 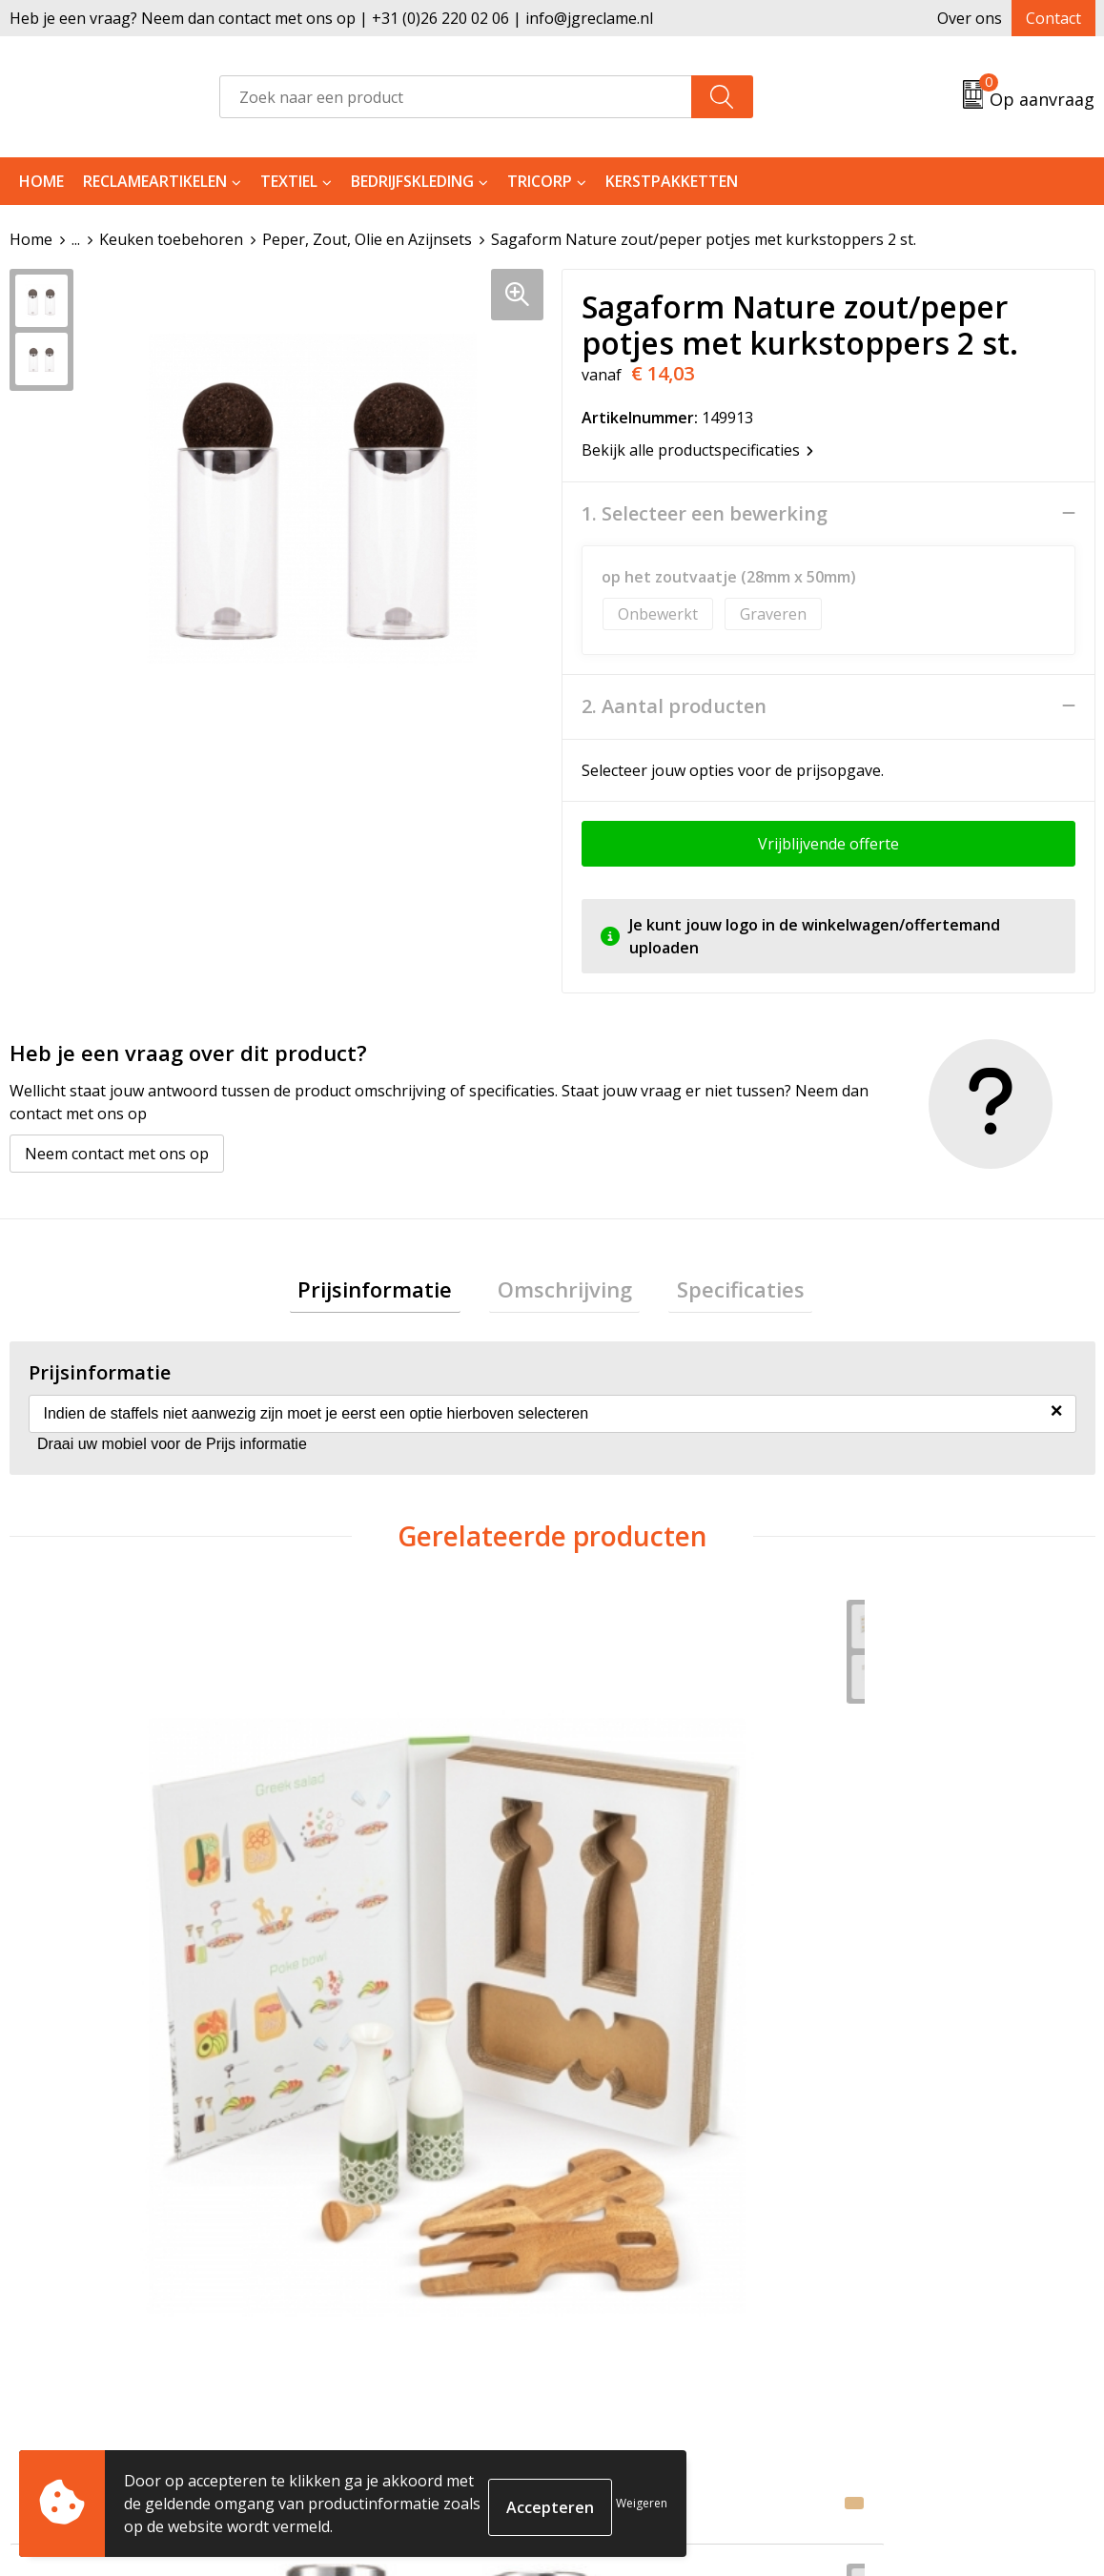 What do you see at coordinates (697, 449) in the screenshot?
I see `Bekijk alle productspecificaties` at bounding box center [697, 449].